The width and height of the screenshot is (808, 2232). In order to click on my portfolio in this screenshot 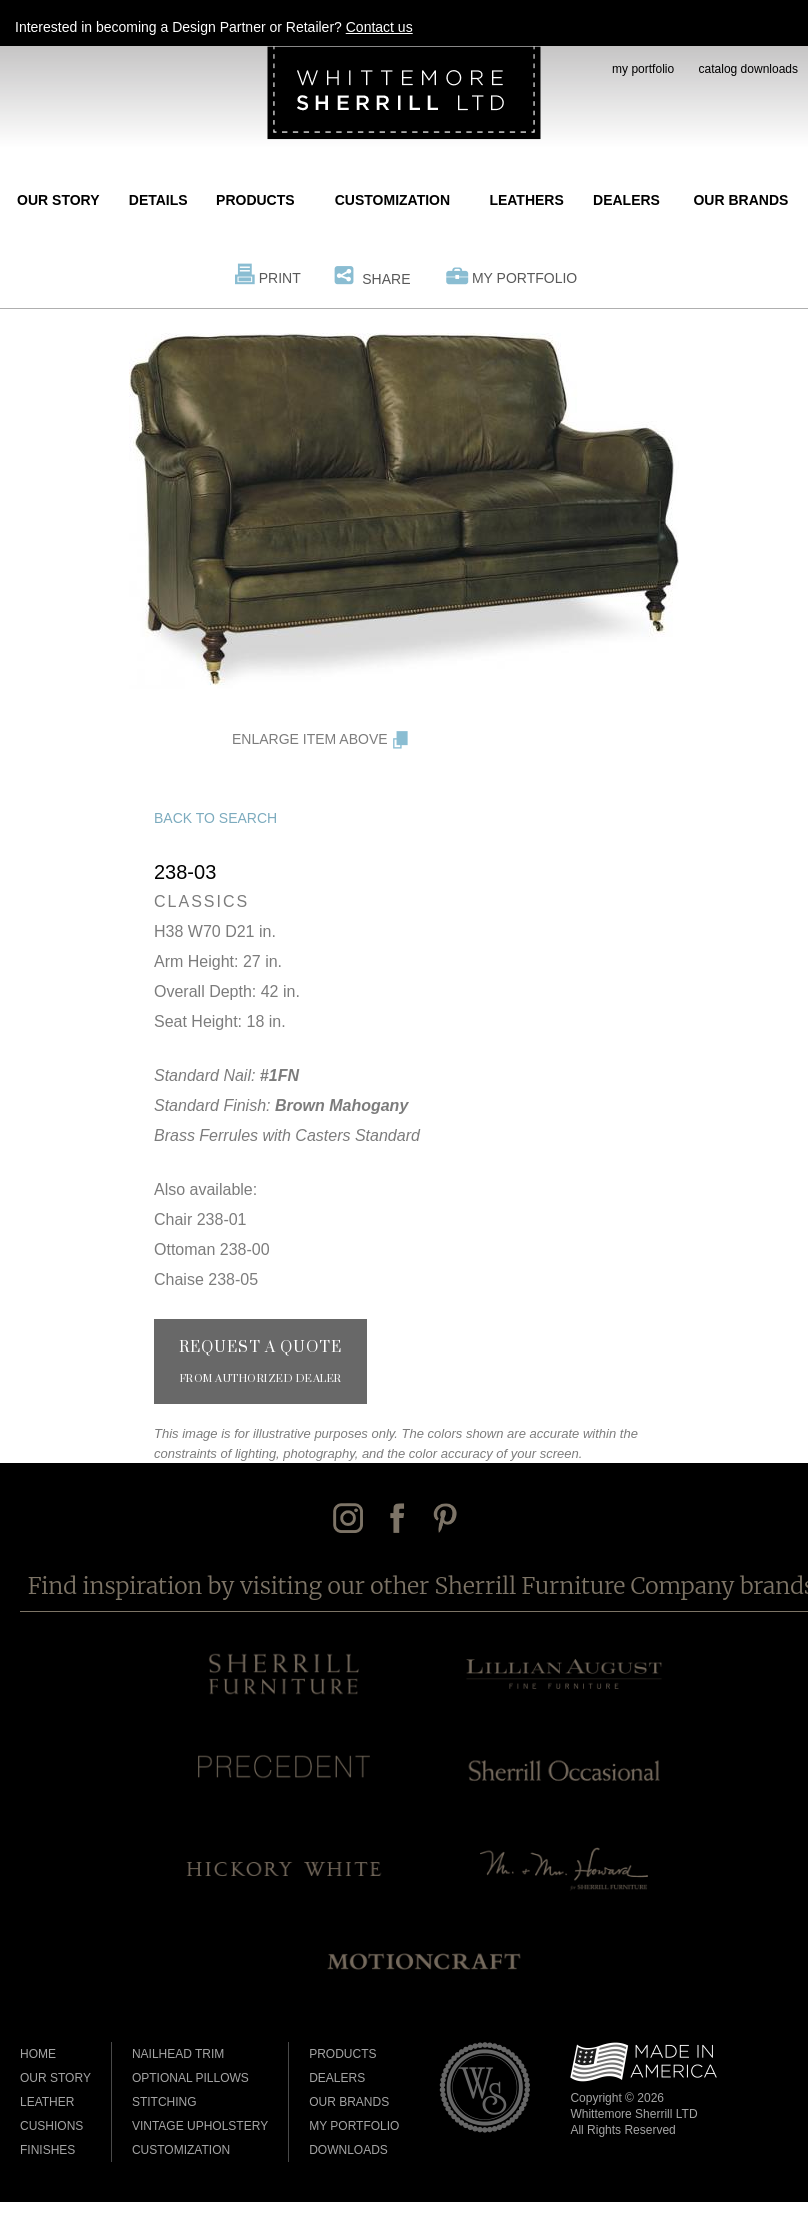, I will do `click(643, 69)`.